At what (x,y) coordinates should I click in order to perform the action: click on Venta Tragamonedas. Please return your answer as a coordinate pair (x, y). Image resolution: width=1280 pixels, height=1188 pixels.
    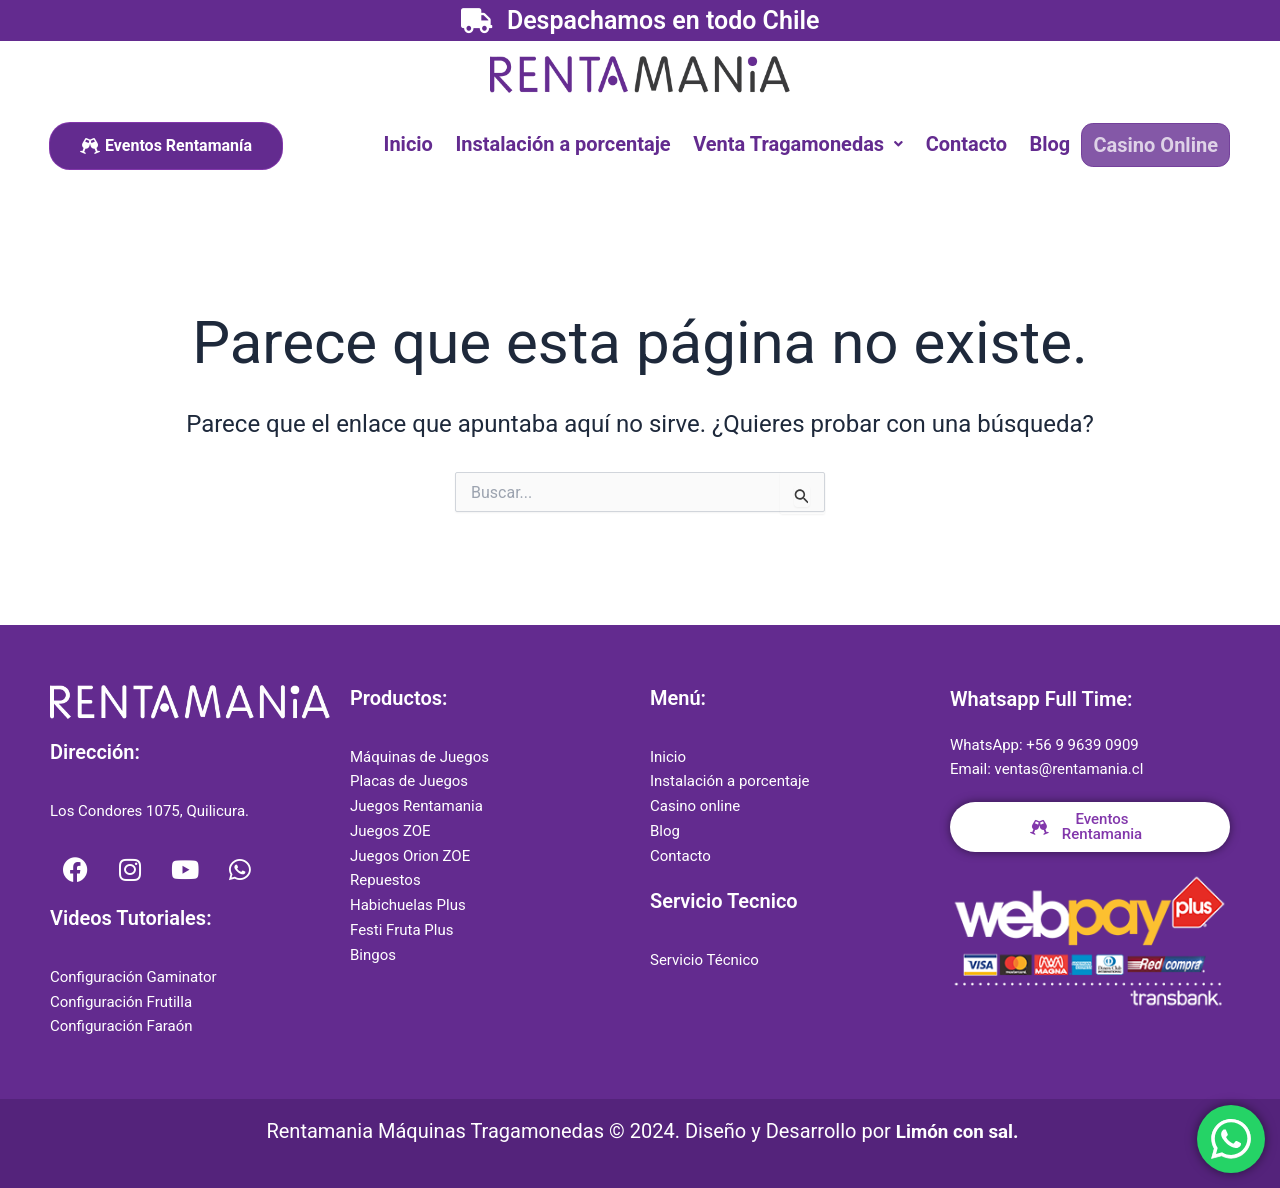
    Looking at the image, I should click on (807, 143).